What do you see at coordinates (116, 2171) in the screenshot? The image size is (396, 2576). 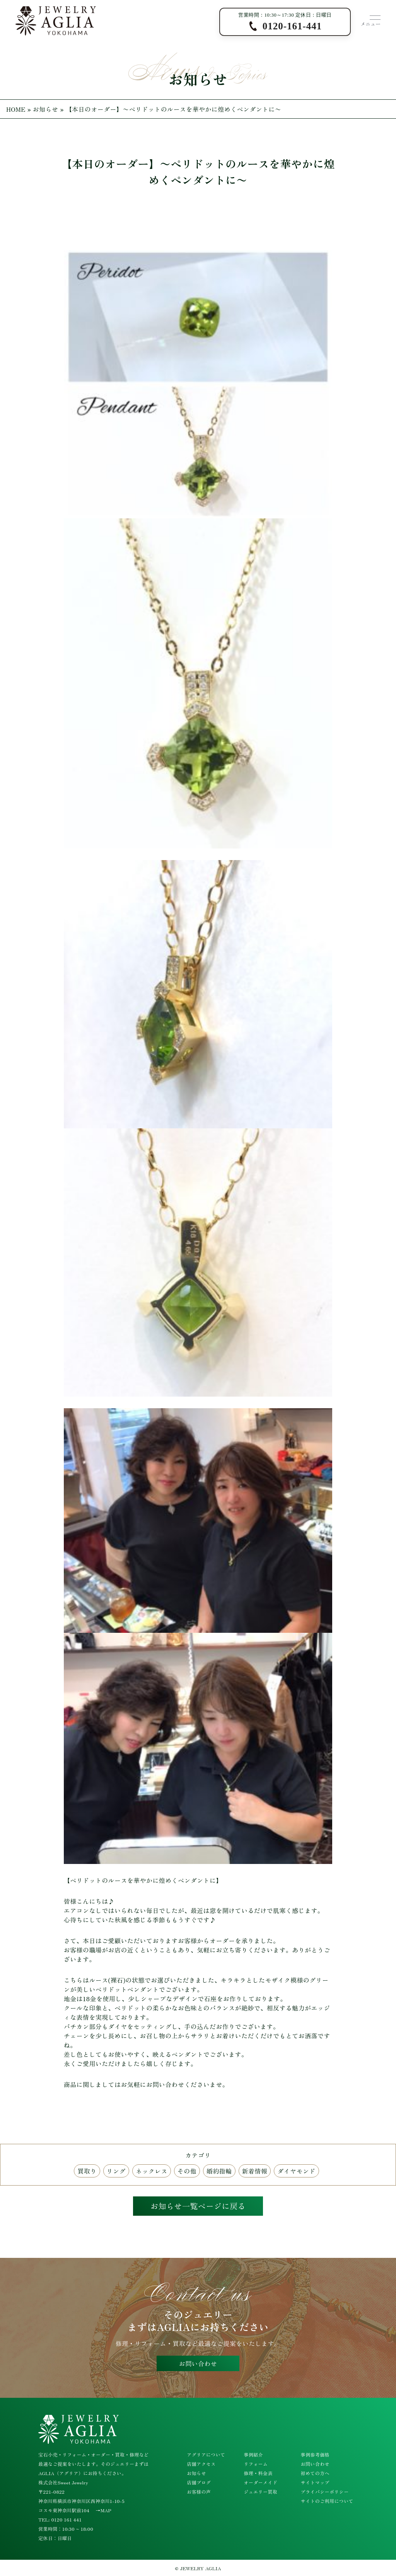 I see `リング` at bounding box center [116, 2171].